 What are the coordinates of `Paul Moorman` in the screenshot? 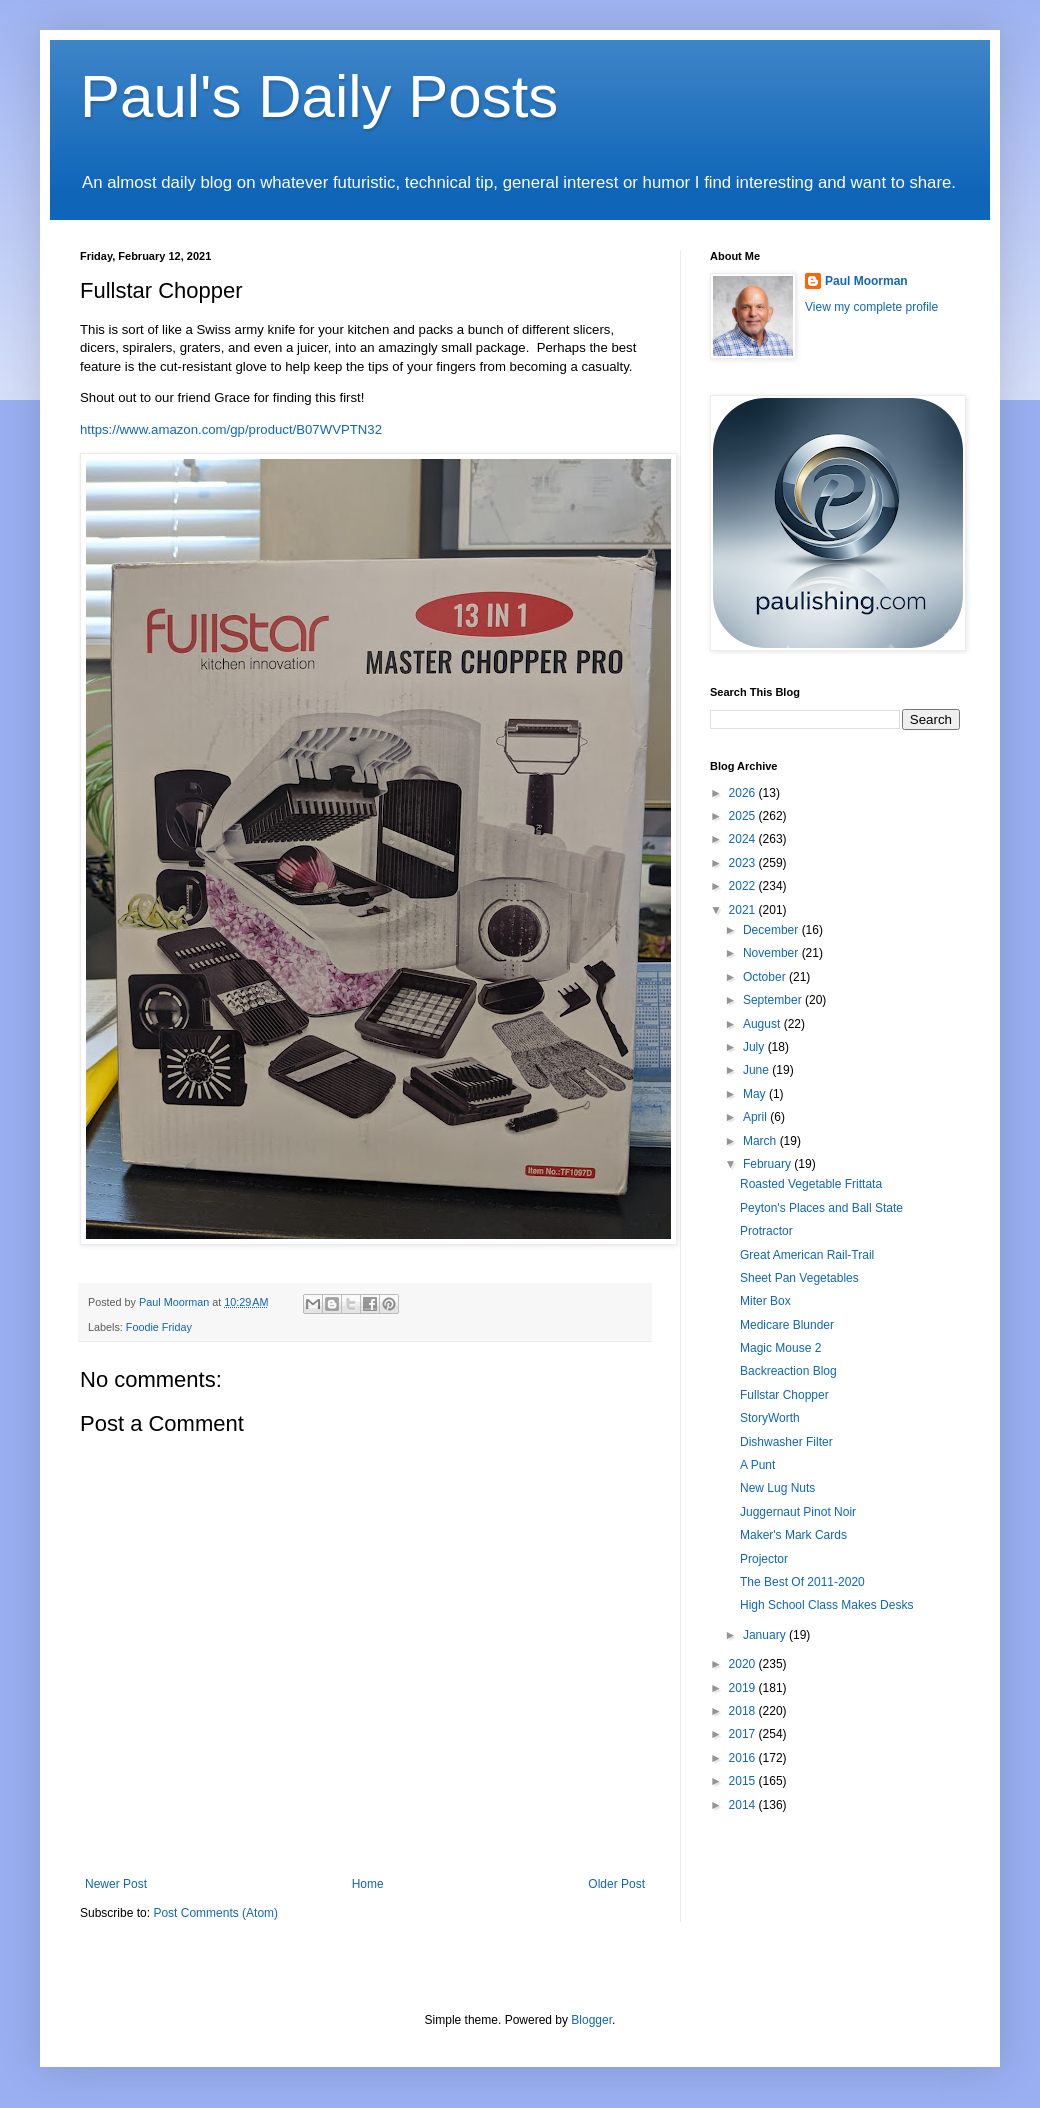 It's located at (866, 281).